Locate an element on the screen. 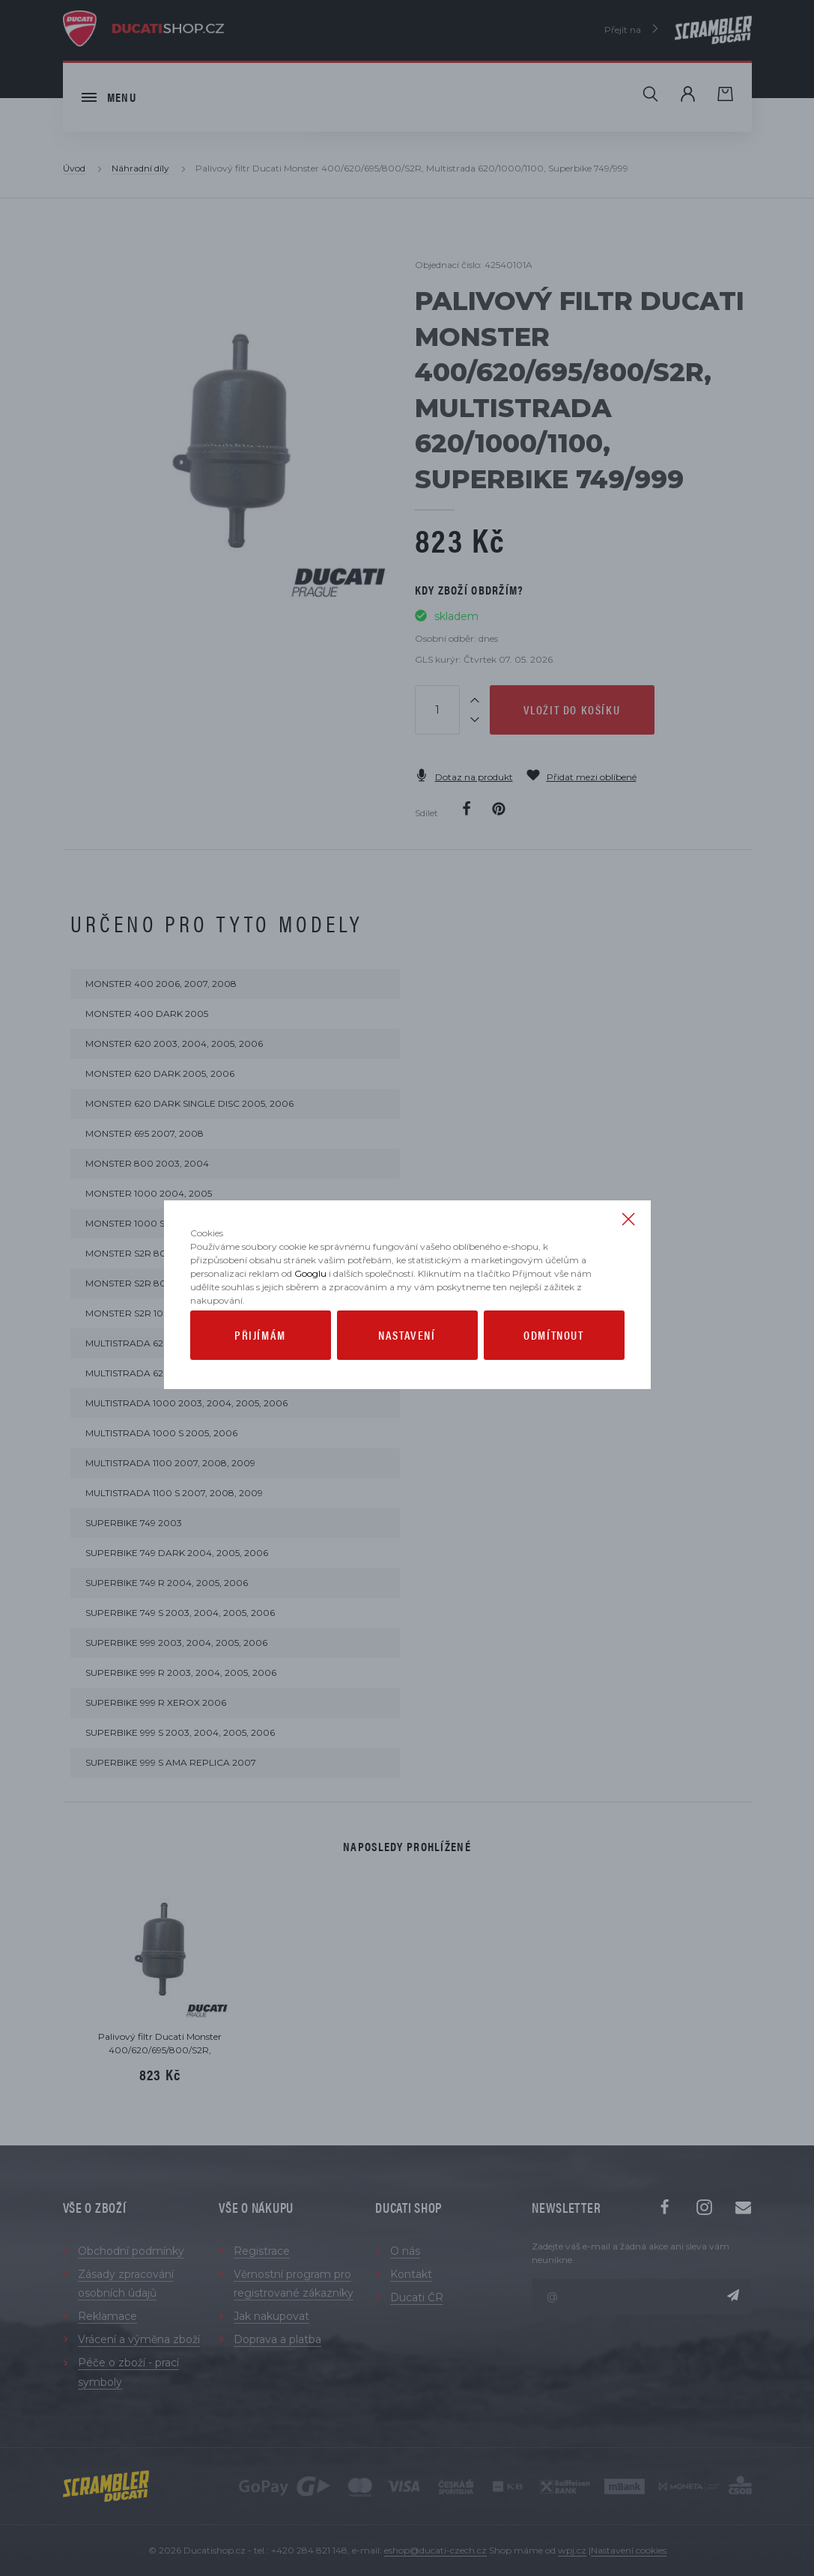  Nastavení is located at coordinates (406, 1365).